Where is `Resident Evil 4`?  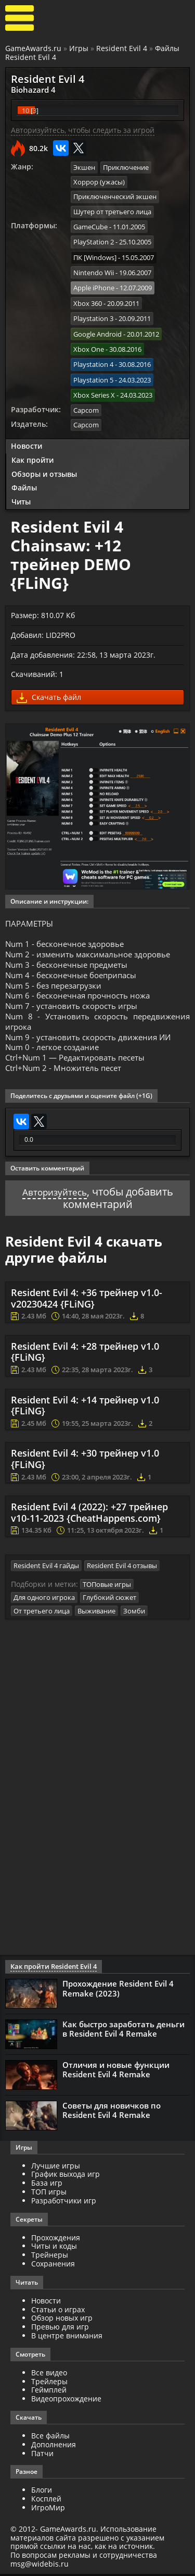 Resident Evil 4 is located at coordinates (121, 48).